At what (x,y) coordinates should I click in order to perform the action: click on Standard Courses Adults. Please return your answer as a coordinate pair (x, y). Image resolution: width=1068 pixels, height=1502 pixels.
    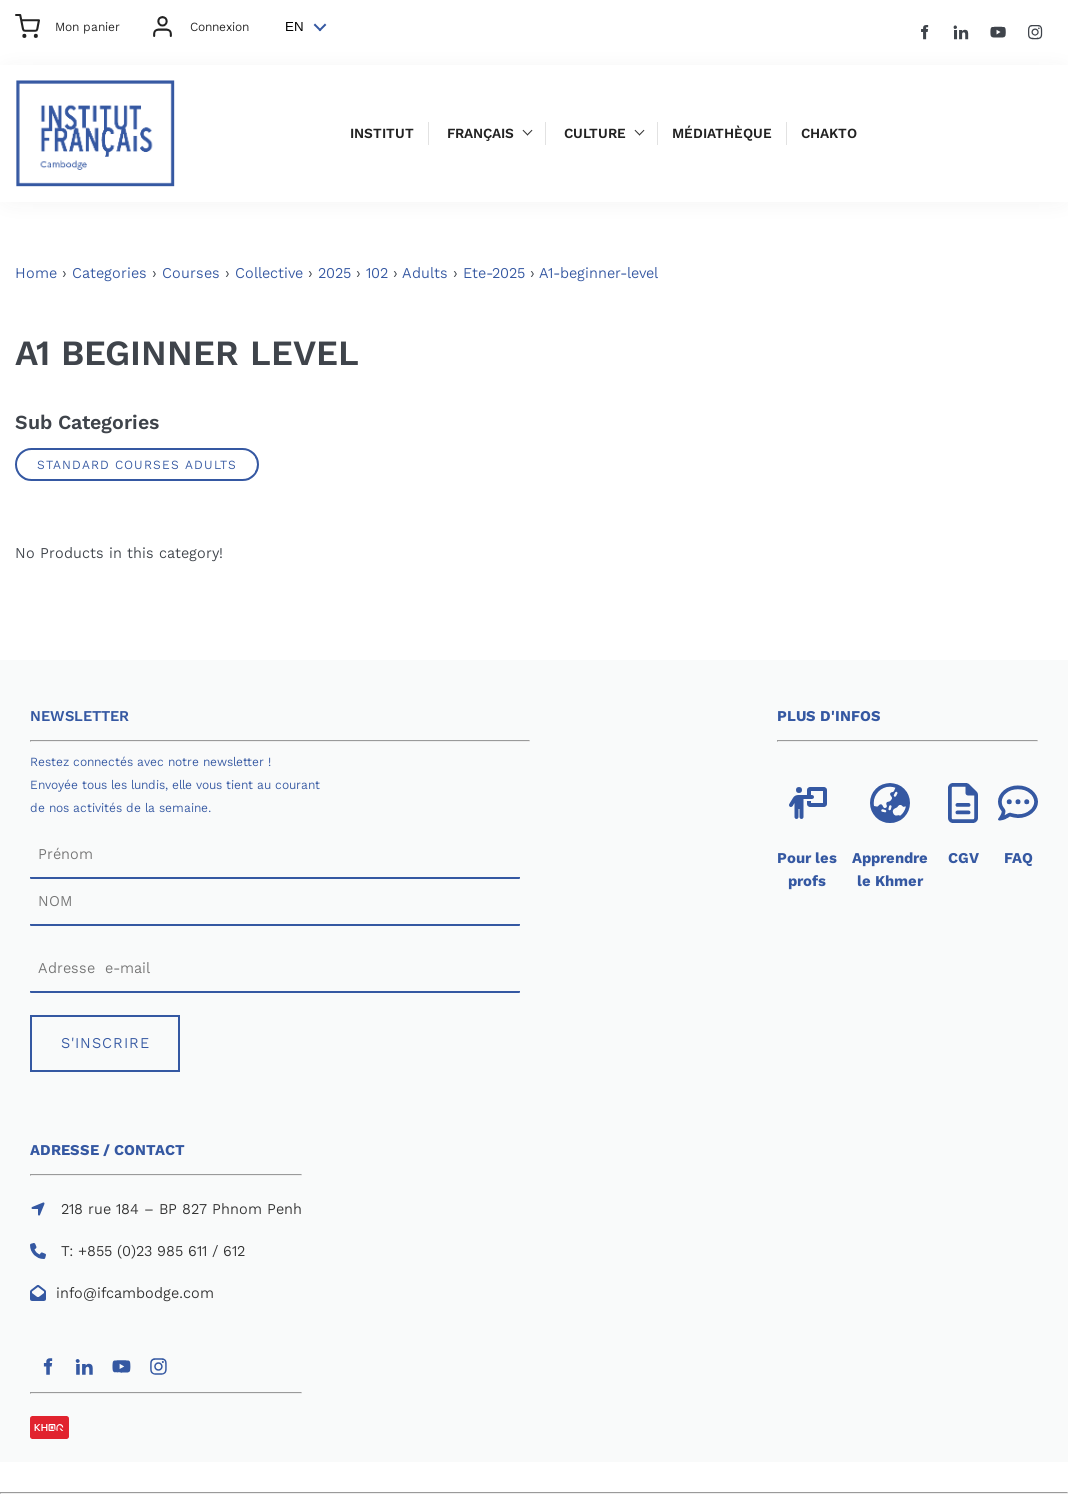
    Looking at the image, I should click on (137, 464).